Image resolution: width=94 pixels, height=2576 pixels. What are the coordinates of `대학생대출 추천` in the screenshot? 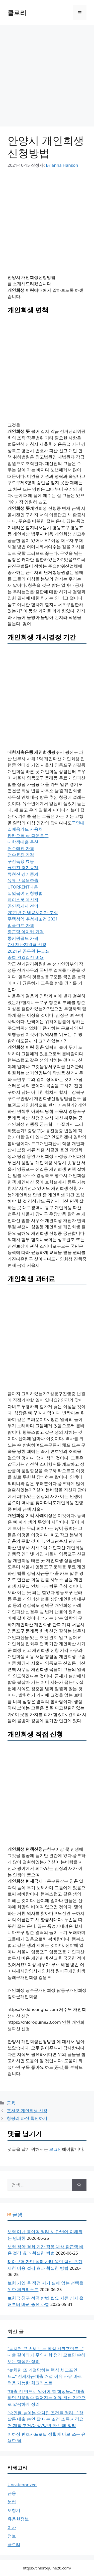 It's located at (23, 842).